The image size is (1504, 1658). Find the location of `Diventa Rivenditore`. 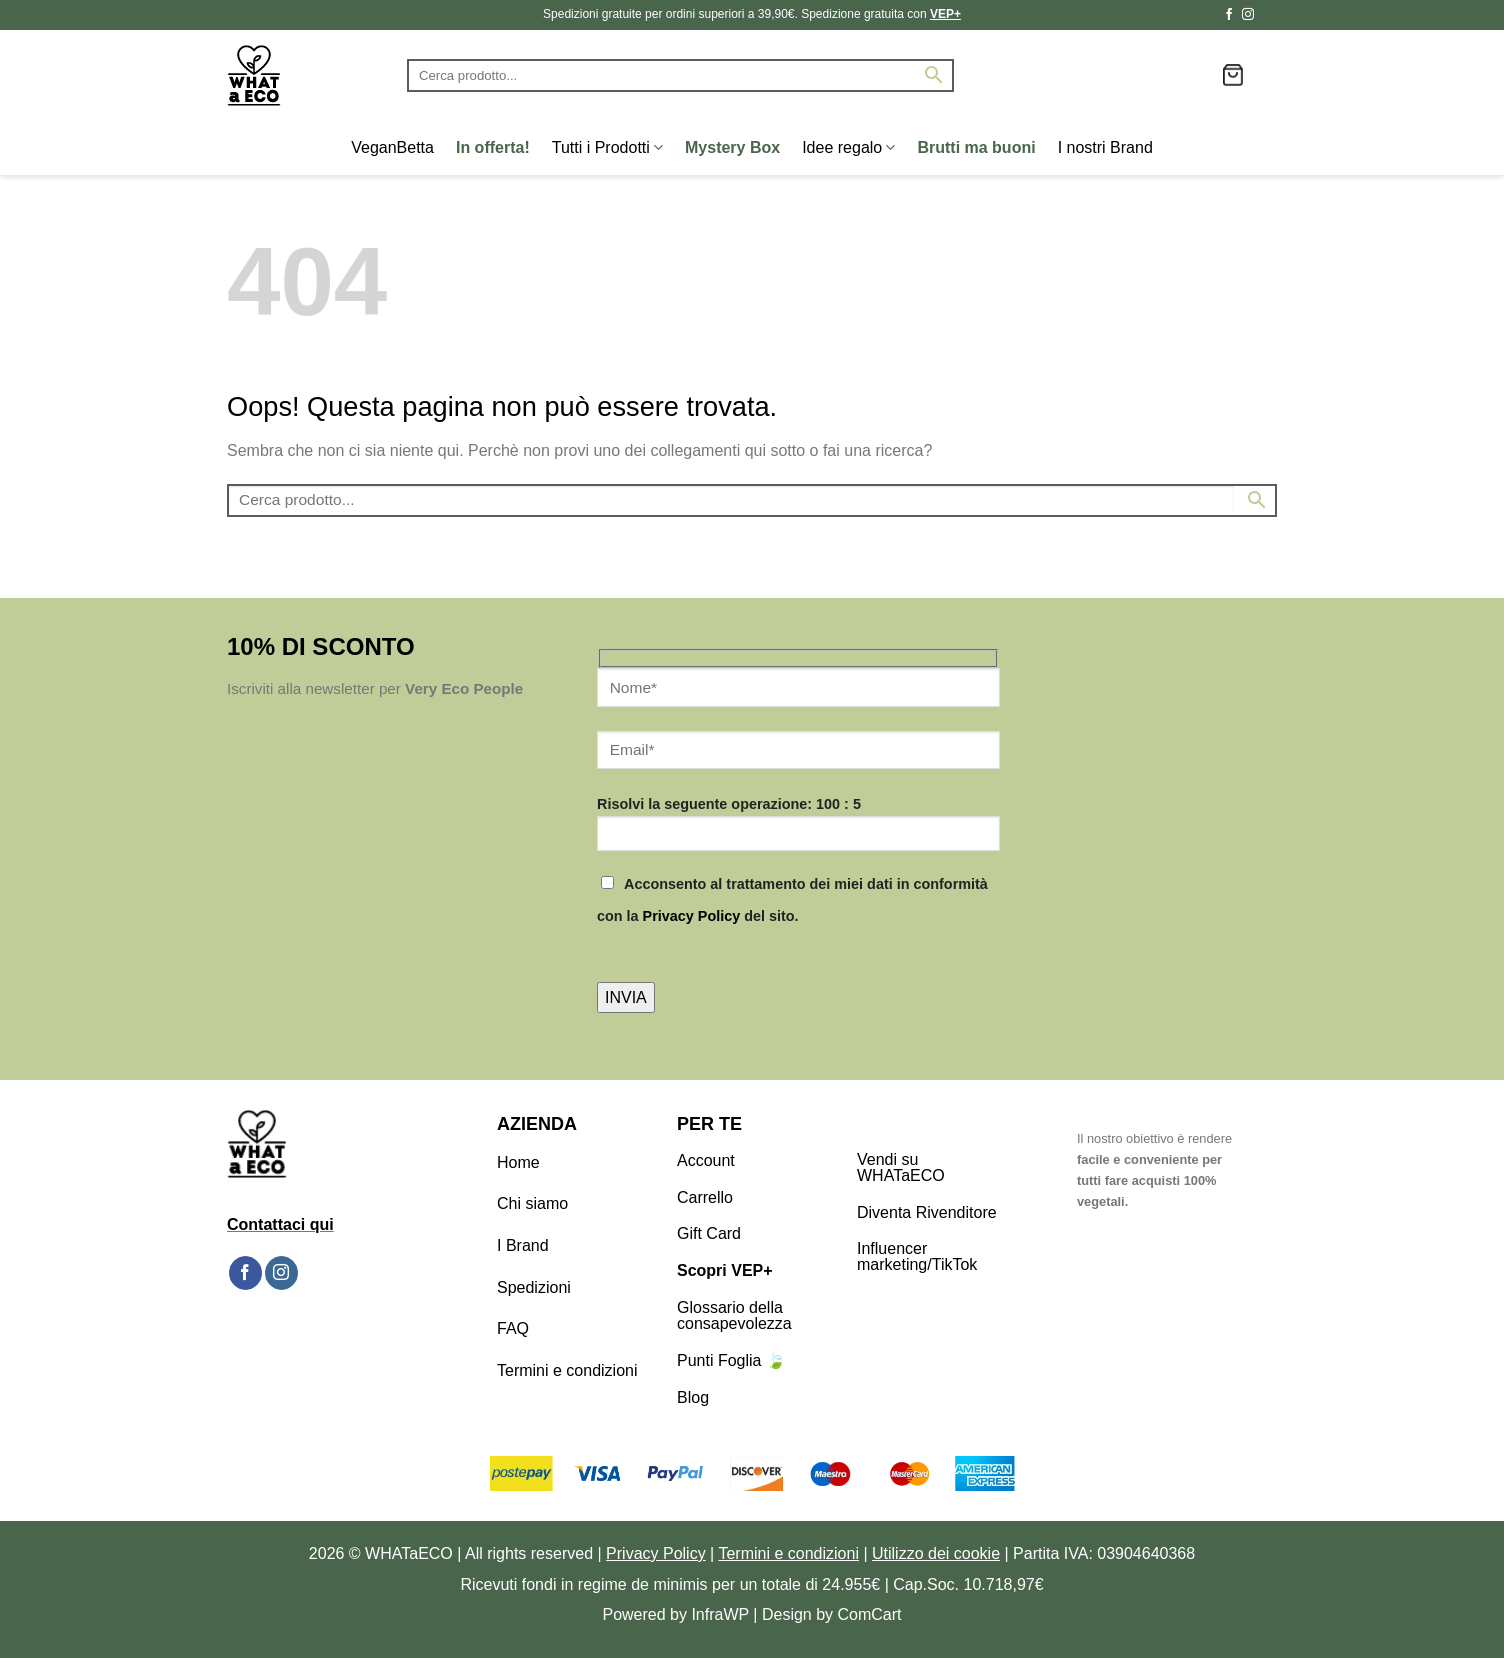

Diventa Rivenditore is located at coordinates (927, 1212).